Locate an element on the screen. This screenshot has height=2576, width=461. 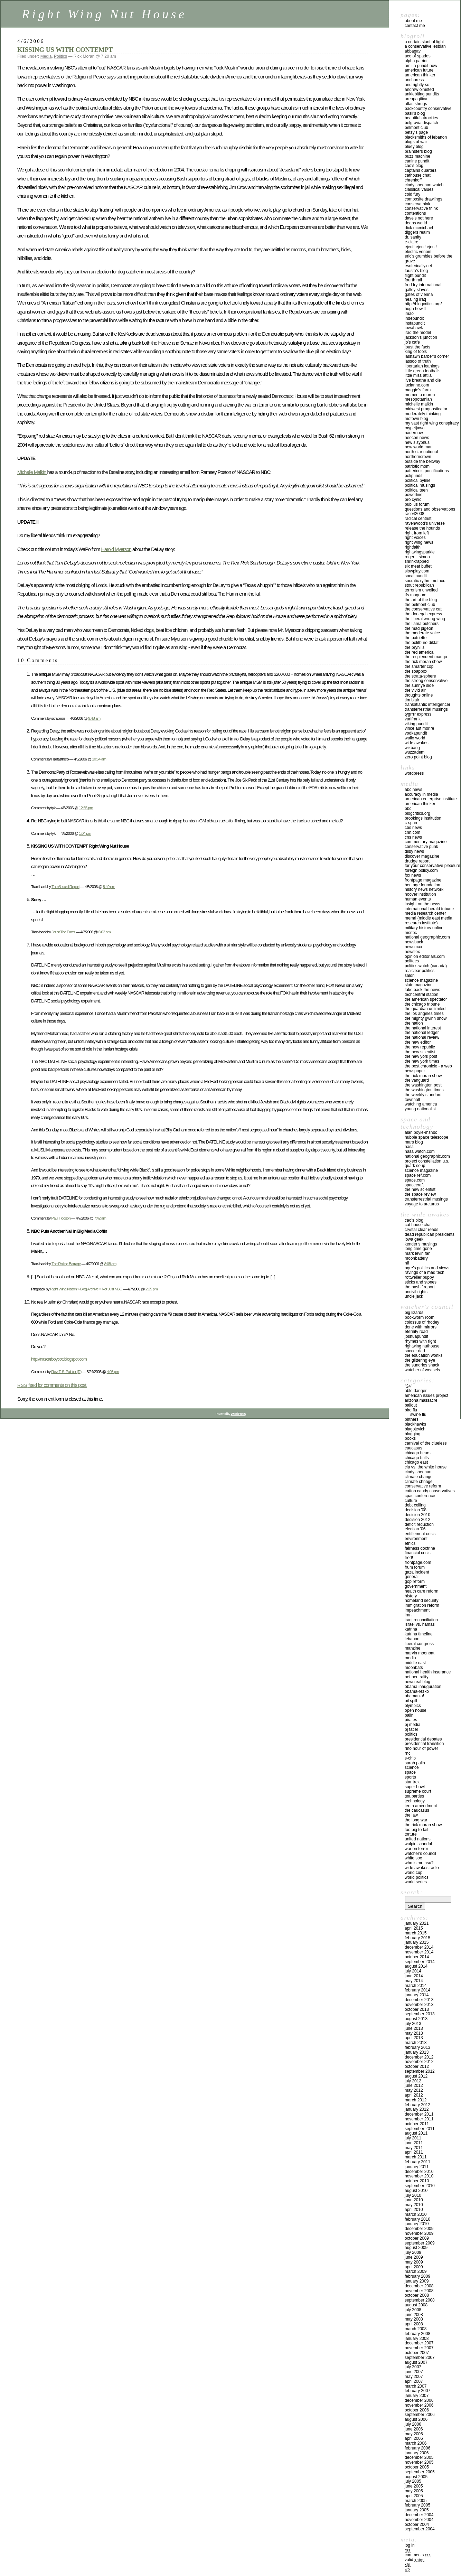
Fairness Doctrine is located at coordinates (420, 1548).